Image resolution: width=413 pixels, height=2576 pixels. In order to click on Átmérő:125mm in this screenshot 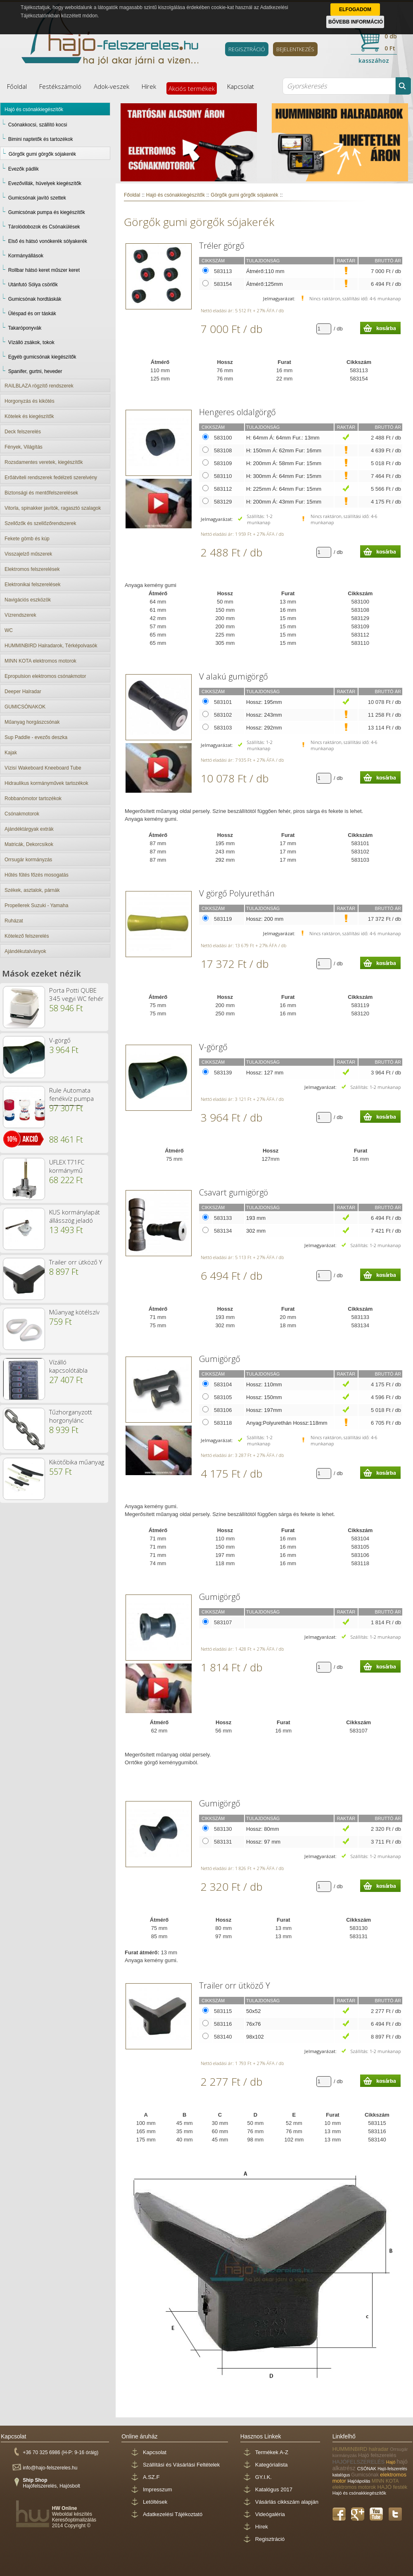, I will do `click(264, 284)`.